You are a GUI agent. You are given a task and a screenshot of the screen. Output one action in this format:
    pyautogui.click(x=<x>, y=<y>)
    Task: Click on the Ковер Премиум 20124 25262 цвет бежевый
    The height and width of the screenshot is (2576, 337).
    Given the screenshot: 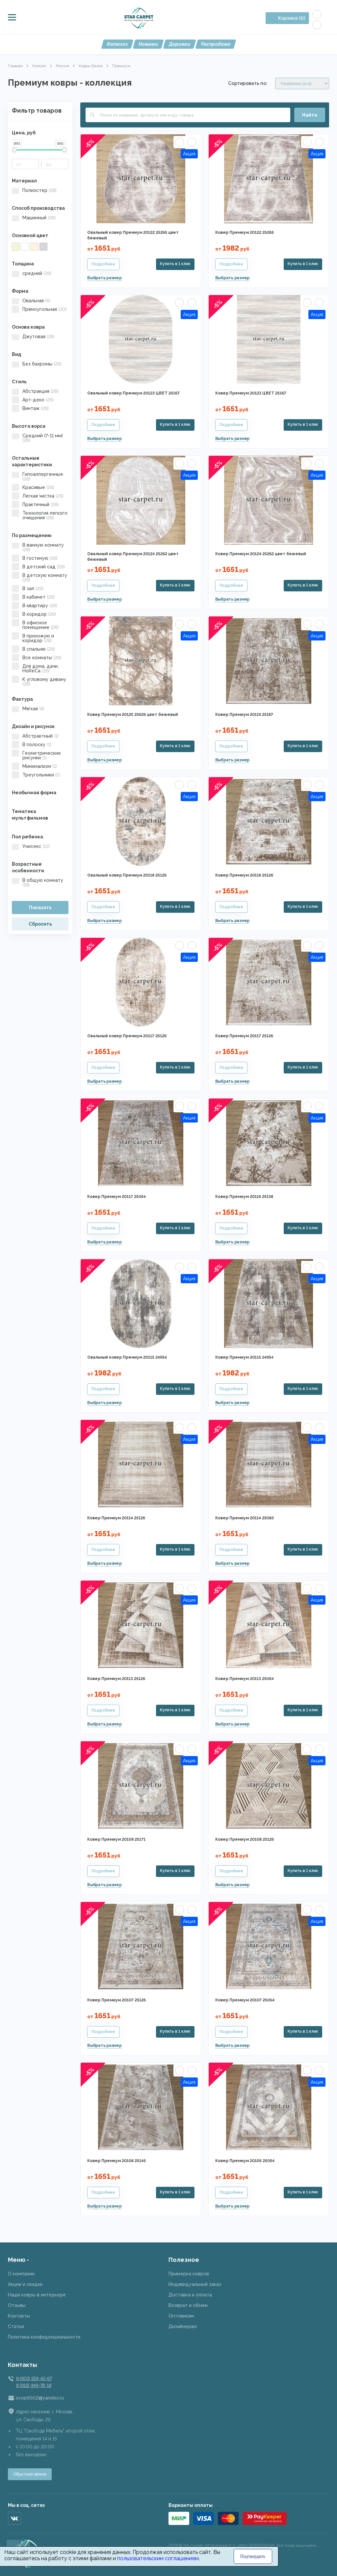 What is the action you would take?
    pyautogui.click(x=260, y=554)
    